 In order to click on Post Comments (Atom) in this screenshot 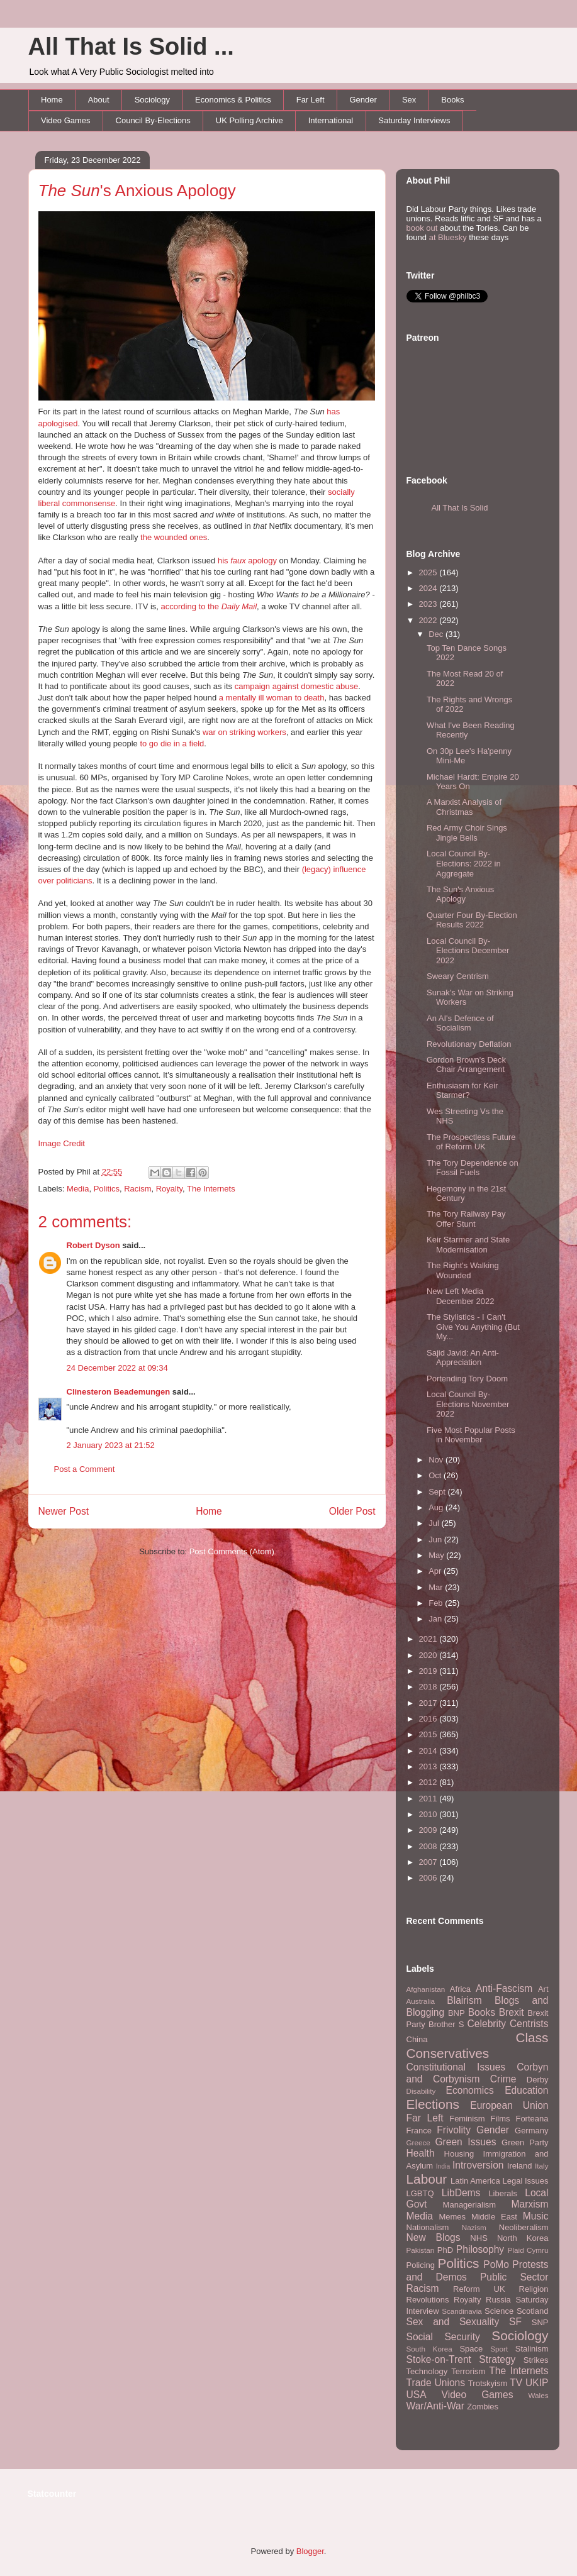, I will do `click(231, 1551)`.